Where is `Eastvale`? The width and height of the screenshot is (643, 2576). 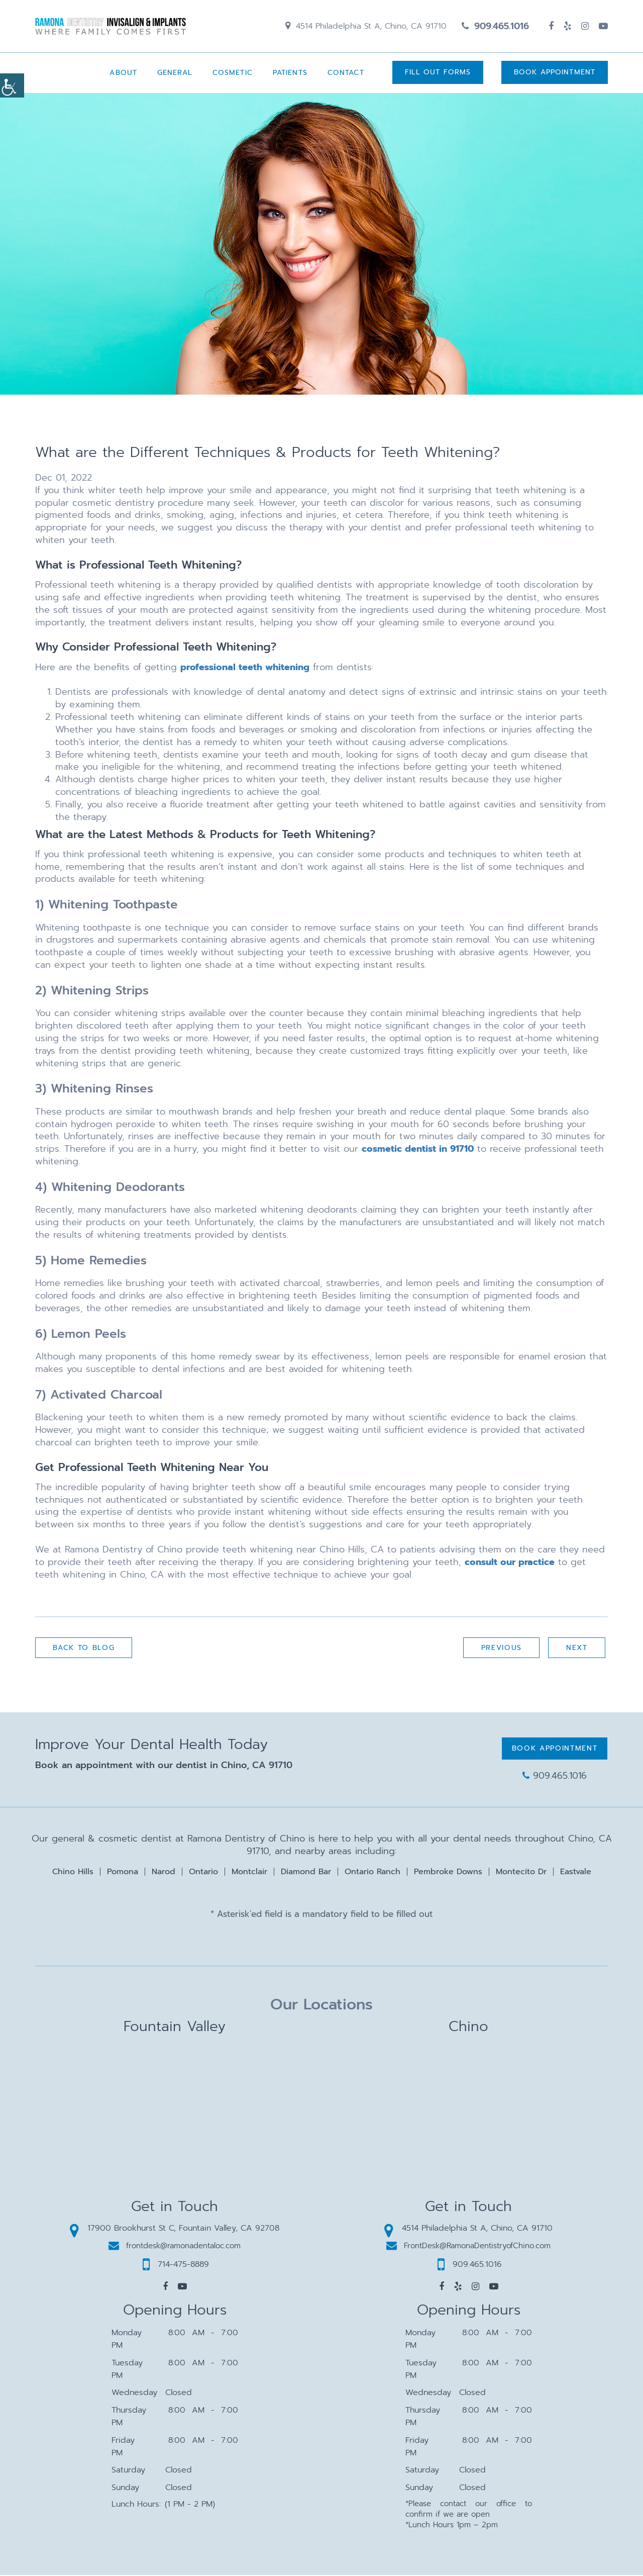
Eastvale is located at coordinates (575, 1873).